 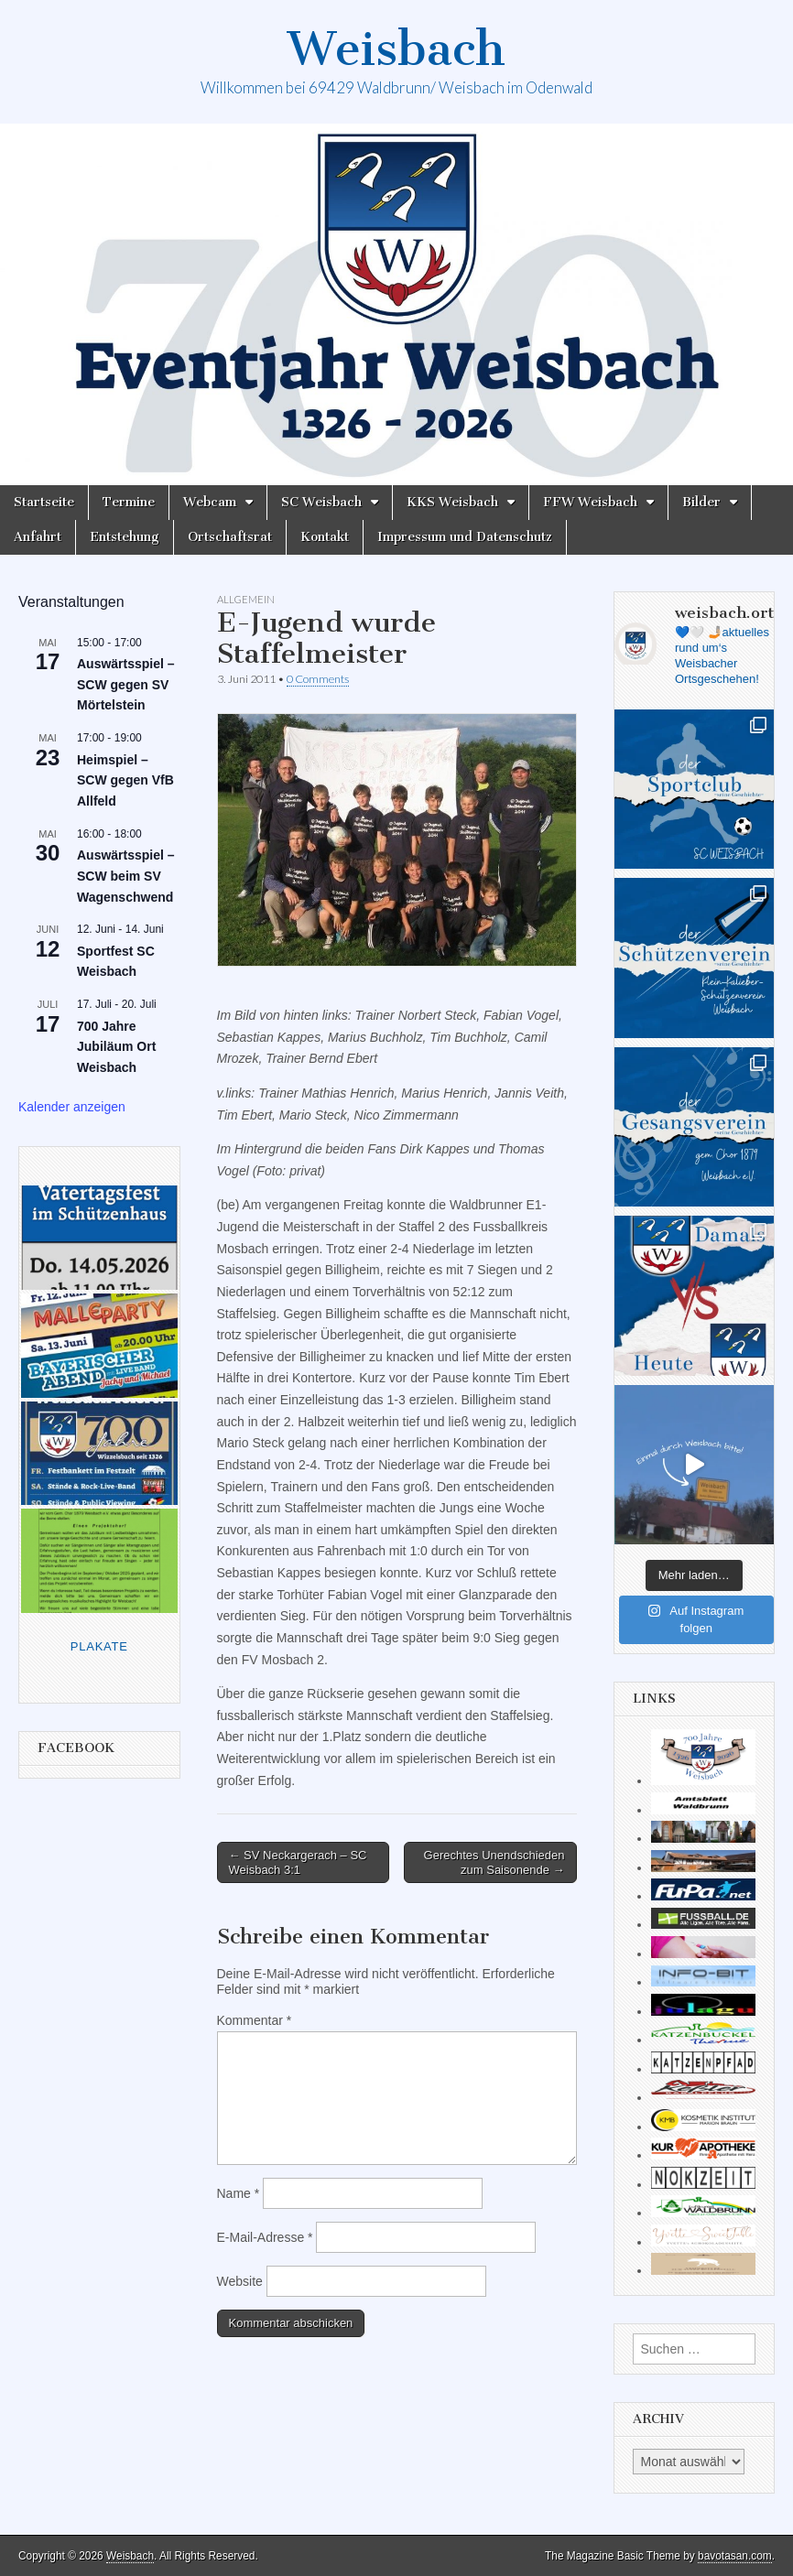 I want to click on 0 Comments, so click(x=318, y=679).